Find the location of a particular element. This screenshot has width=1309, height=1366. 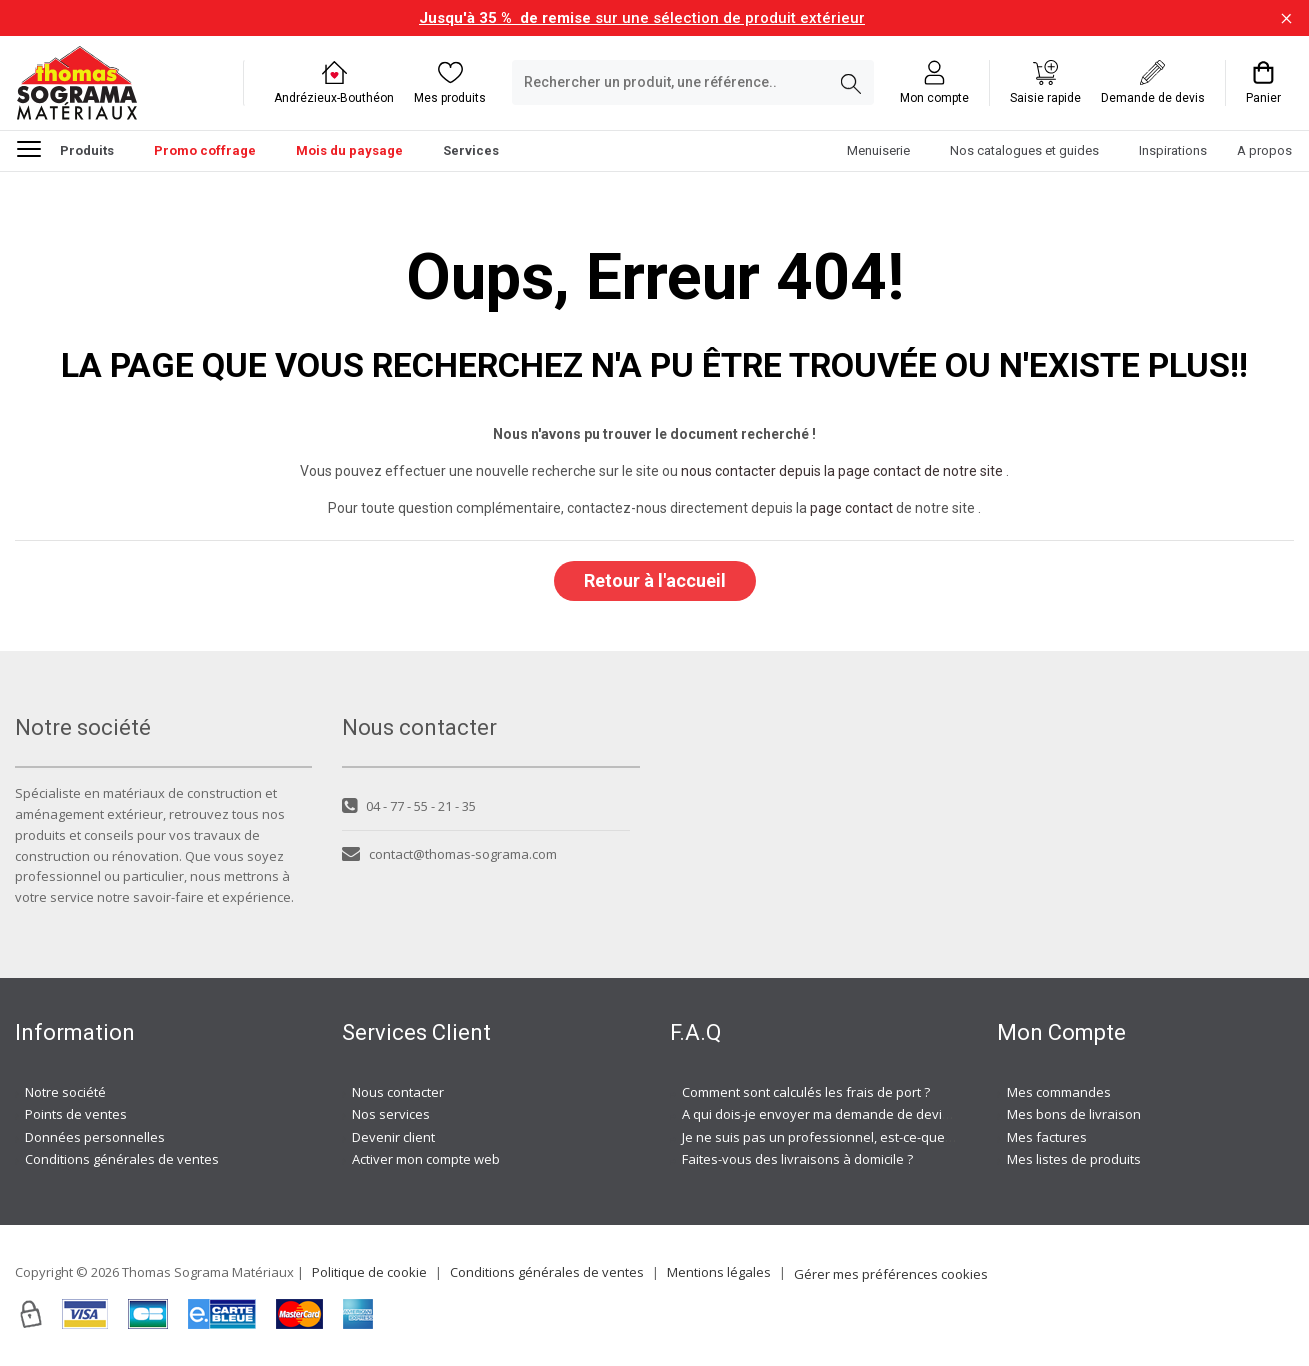

Mois du paysage is located at coordinates (349, 150).